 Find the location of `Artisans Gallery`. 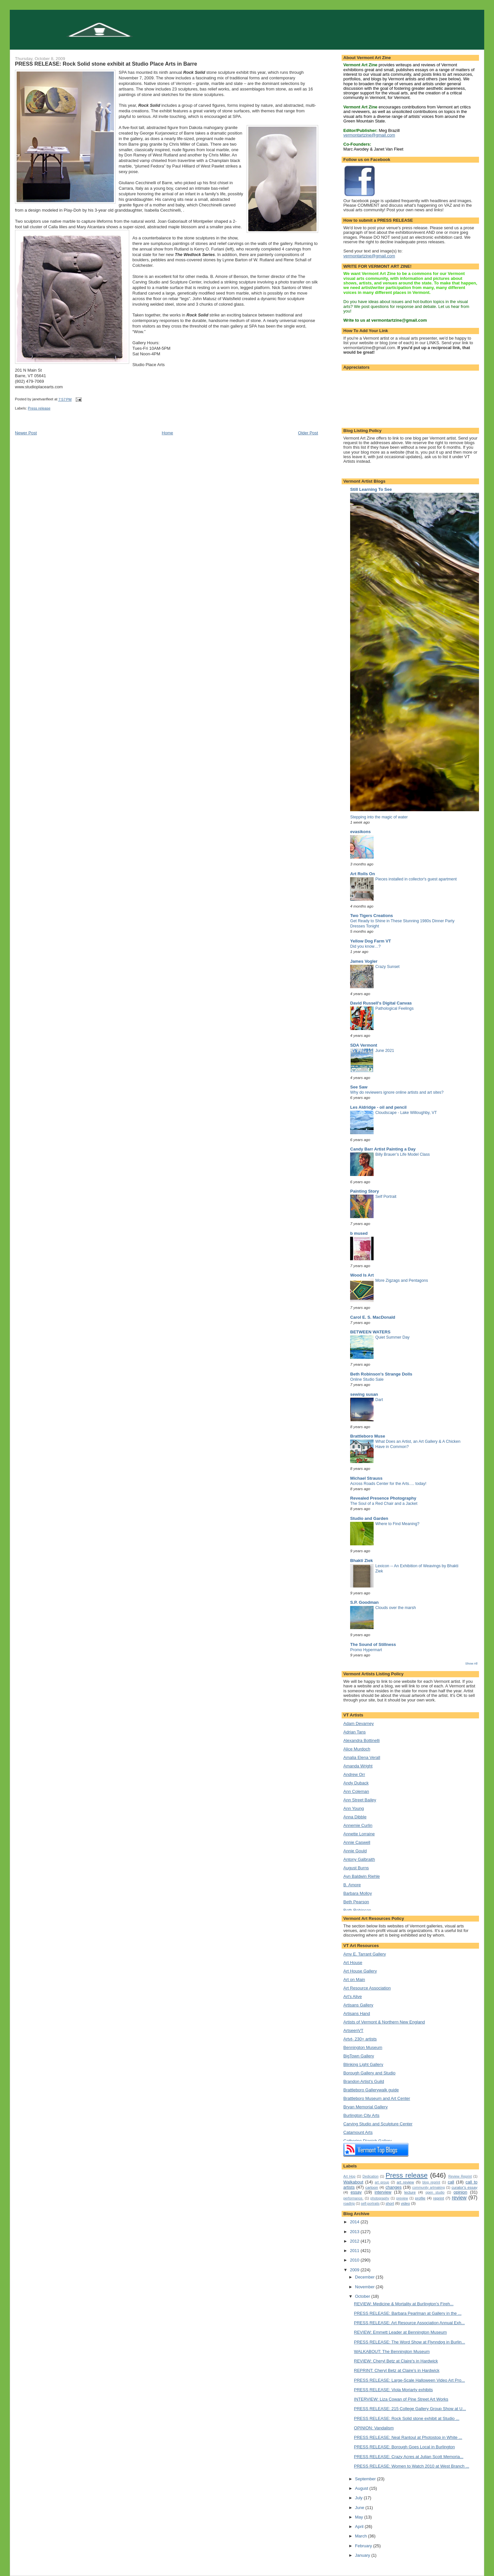

Artisans Gallery is located at coordinates (358, 2005).